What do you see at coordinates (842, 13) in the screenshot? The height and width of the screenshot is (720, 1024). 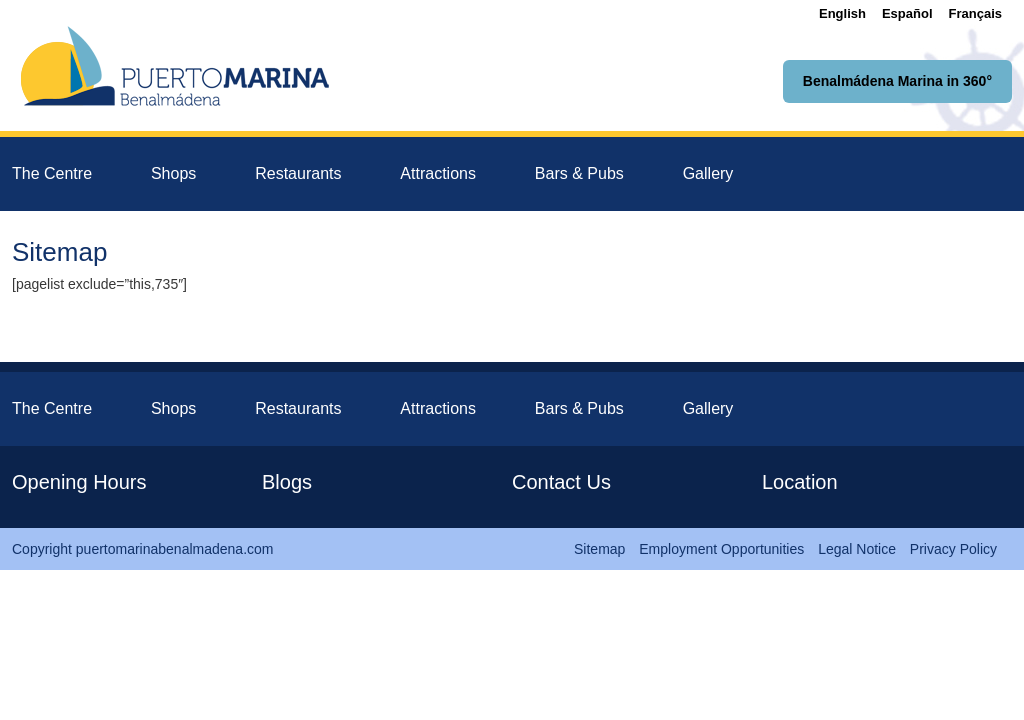 I see `[menuitem]` at bounding box center [842, 13].